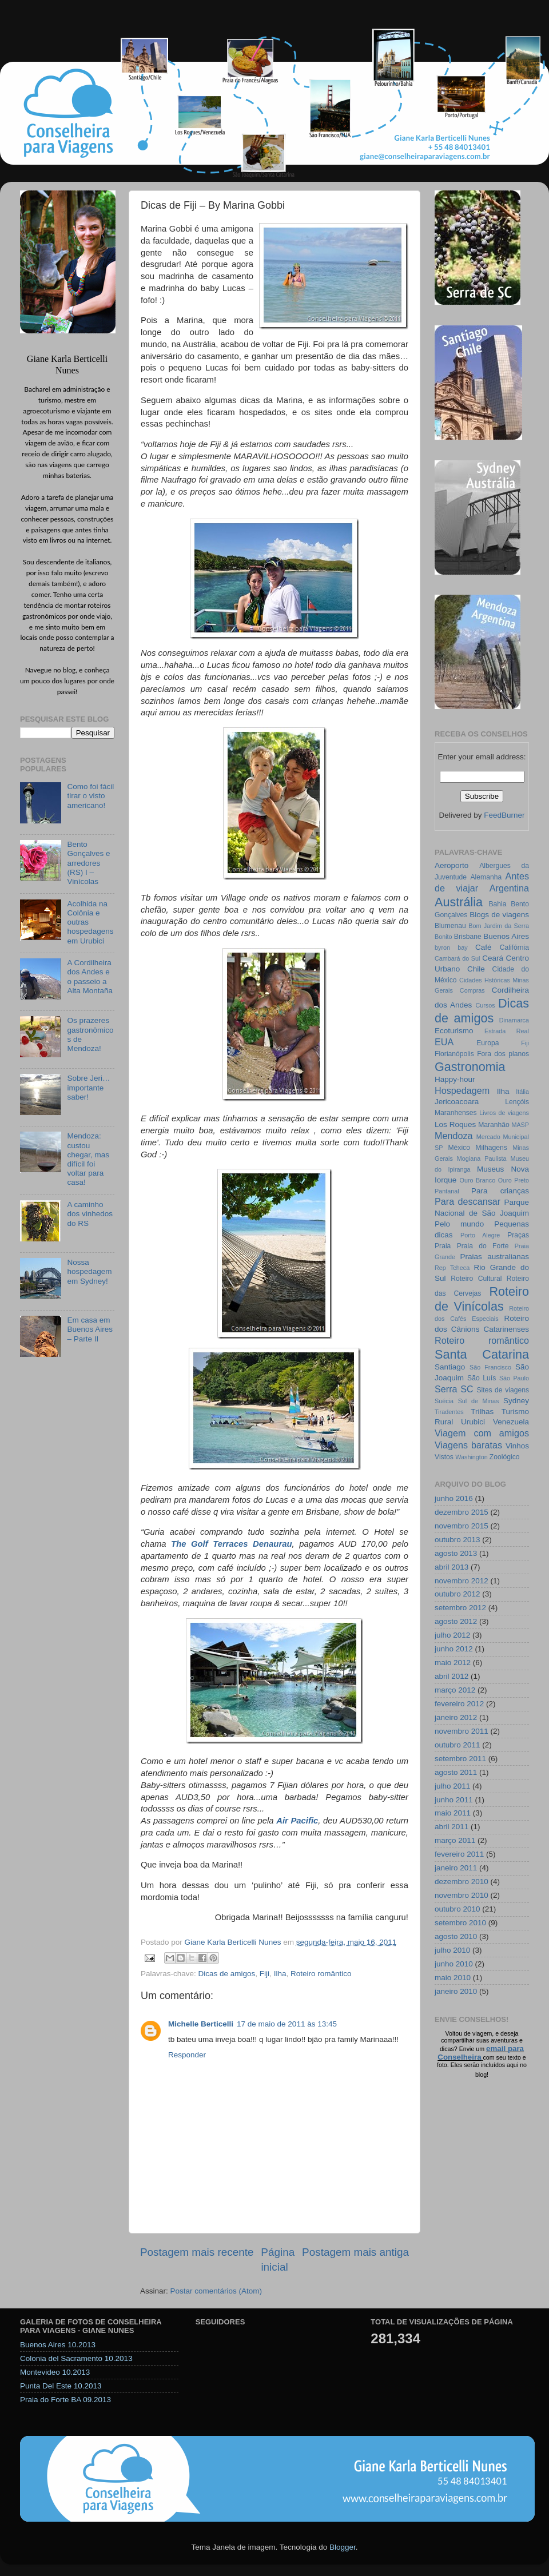 This screenshot has height=2576, width=549. I want to click on Pelo mundo, so click(459, 1224).